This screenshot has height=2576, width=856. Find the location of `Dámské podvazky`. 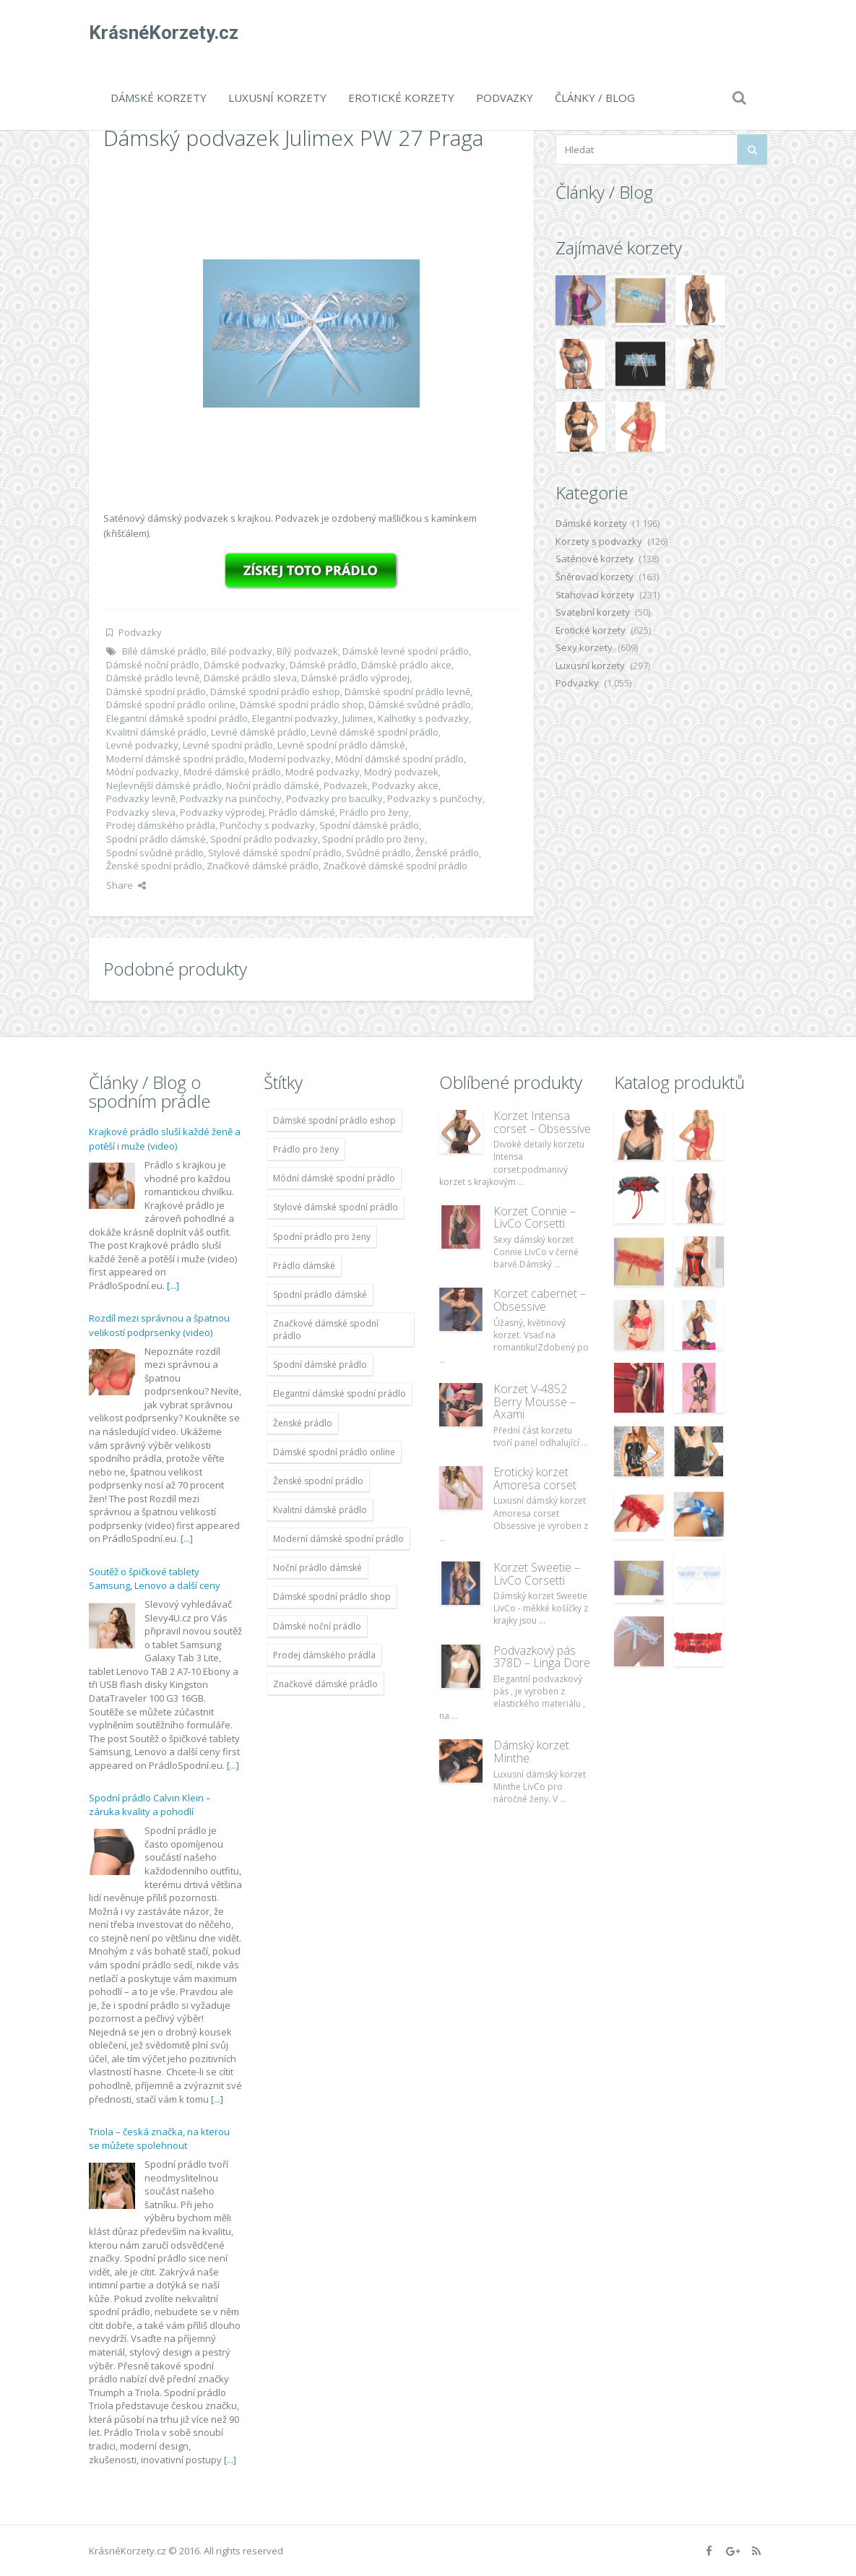

Dámské podvazky is located at coordinates (244, 664).